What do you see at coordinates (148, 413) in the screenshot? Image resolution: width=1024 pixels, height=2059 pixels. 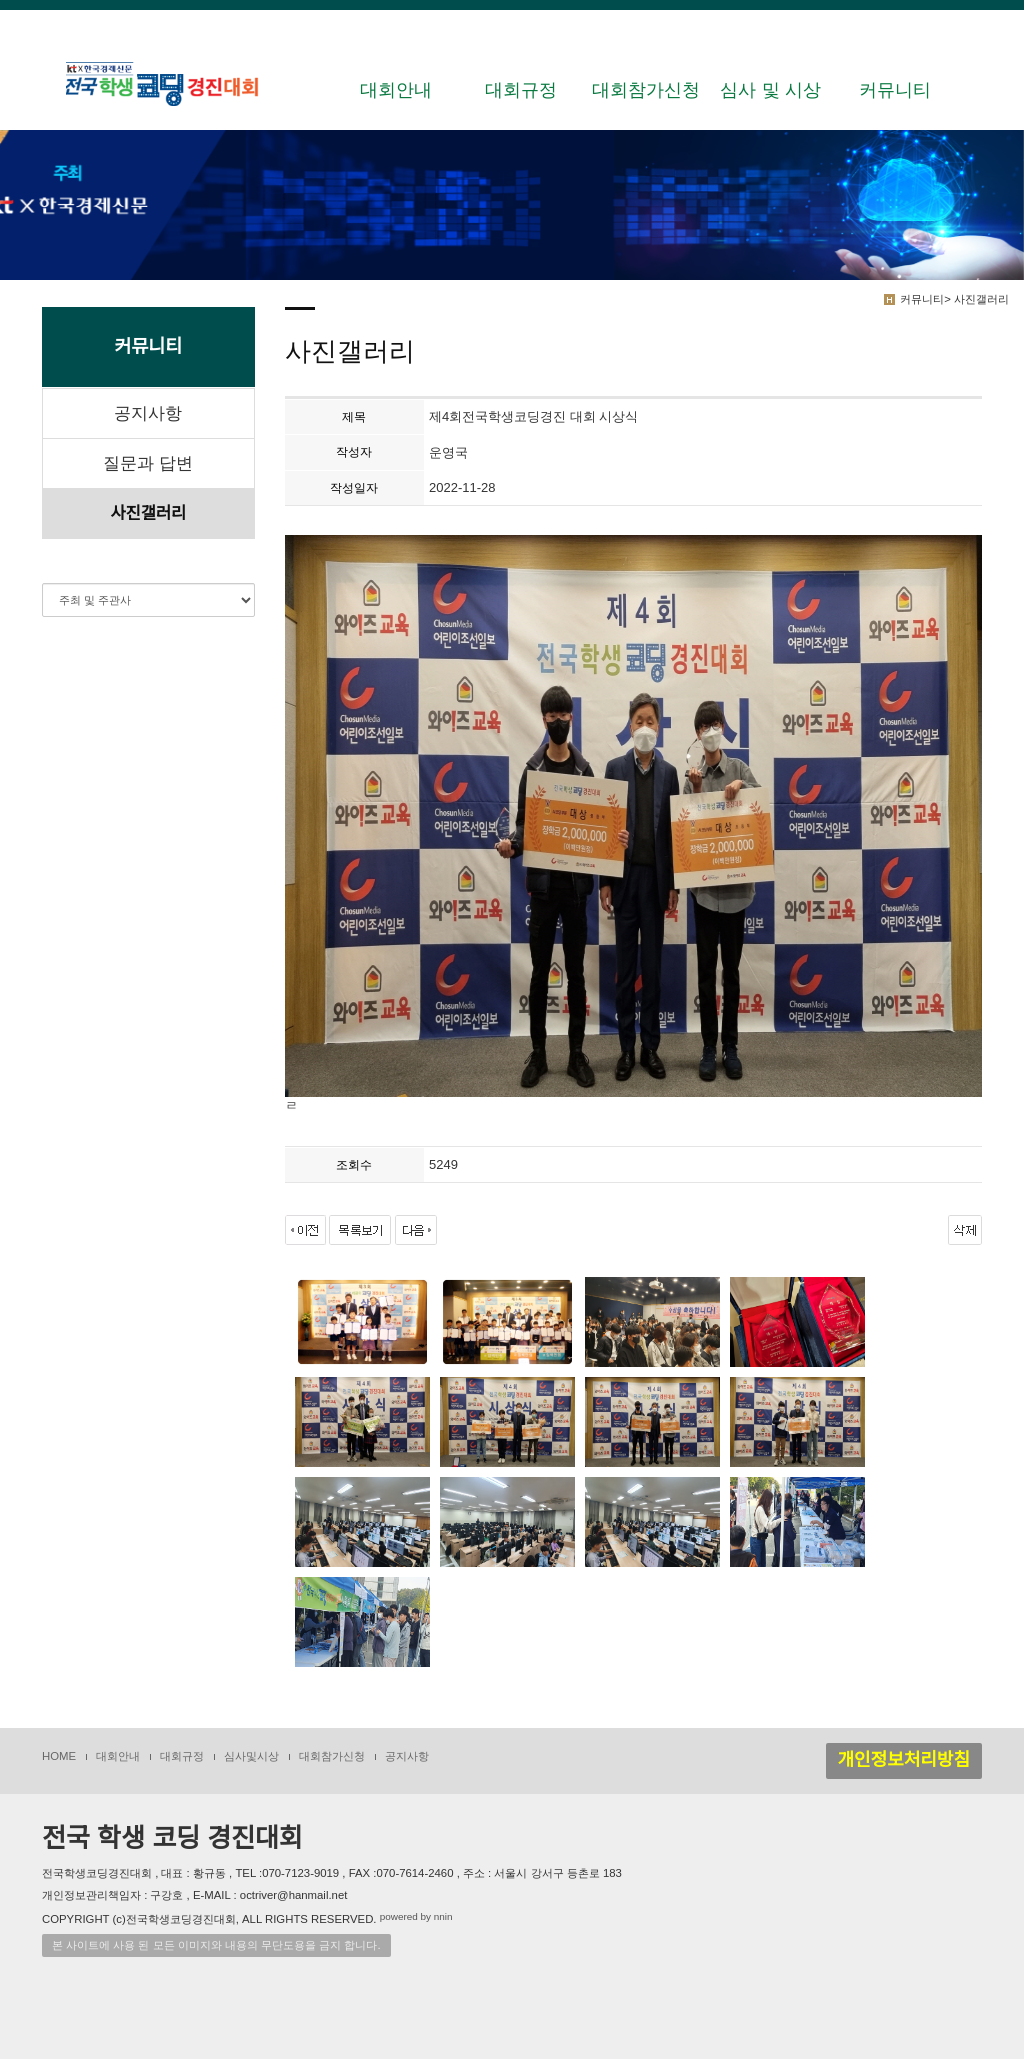 I see `공지사항` at bounding box center [148, 413].